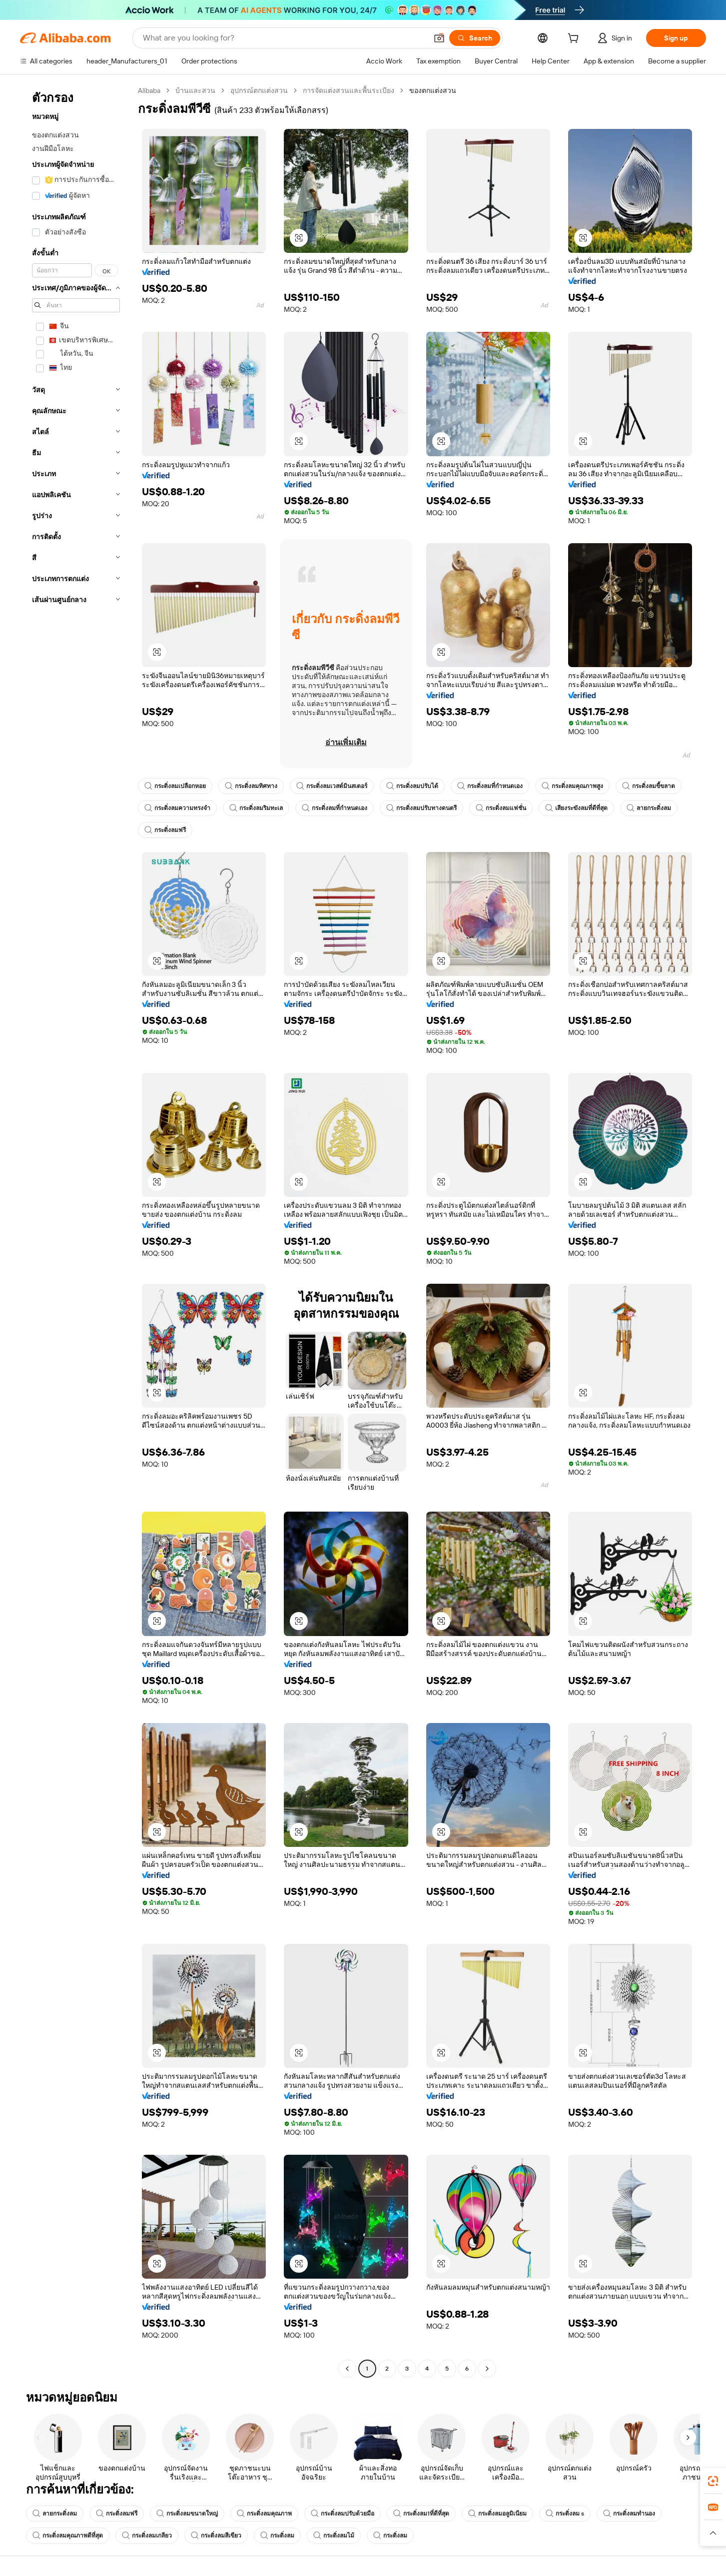 Image resolution: width=726 pixels, height=2576 pixels. What do you see at coordinates (76, 1231) in the screenshot?
I see `[navigation]` at bounding box center [76, 1231].